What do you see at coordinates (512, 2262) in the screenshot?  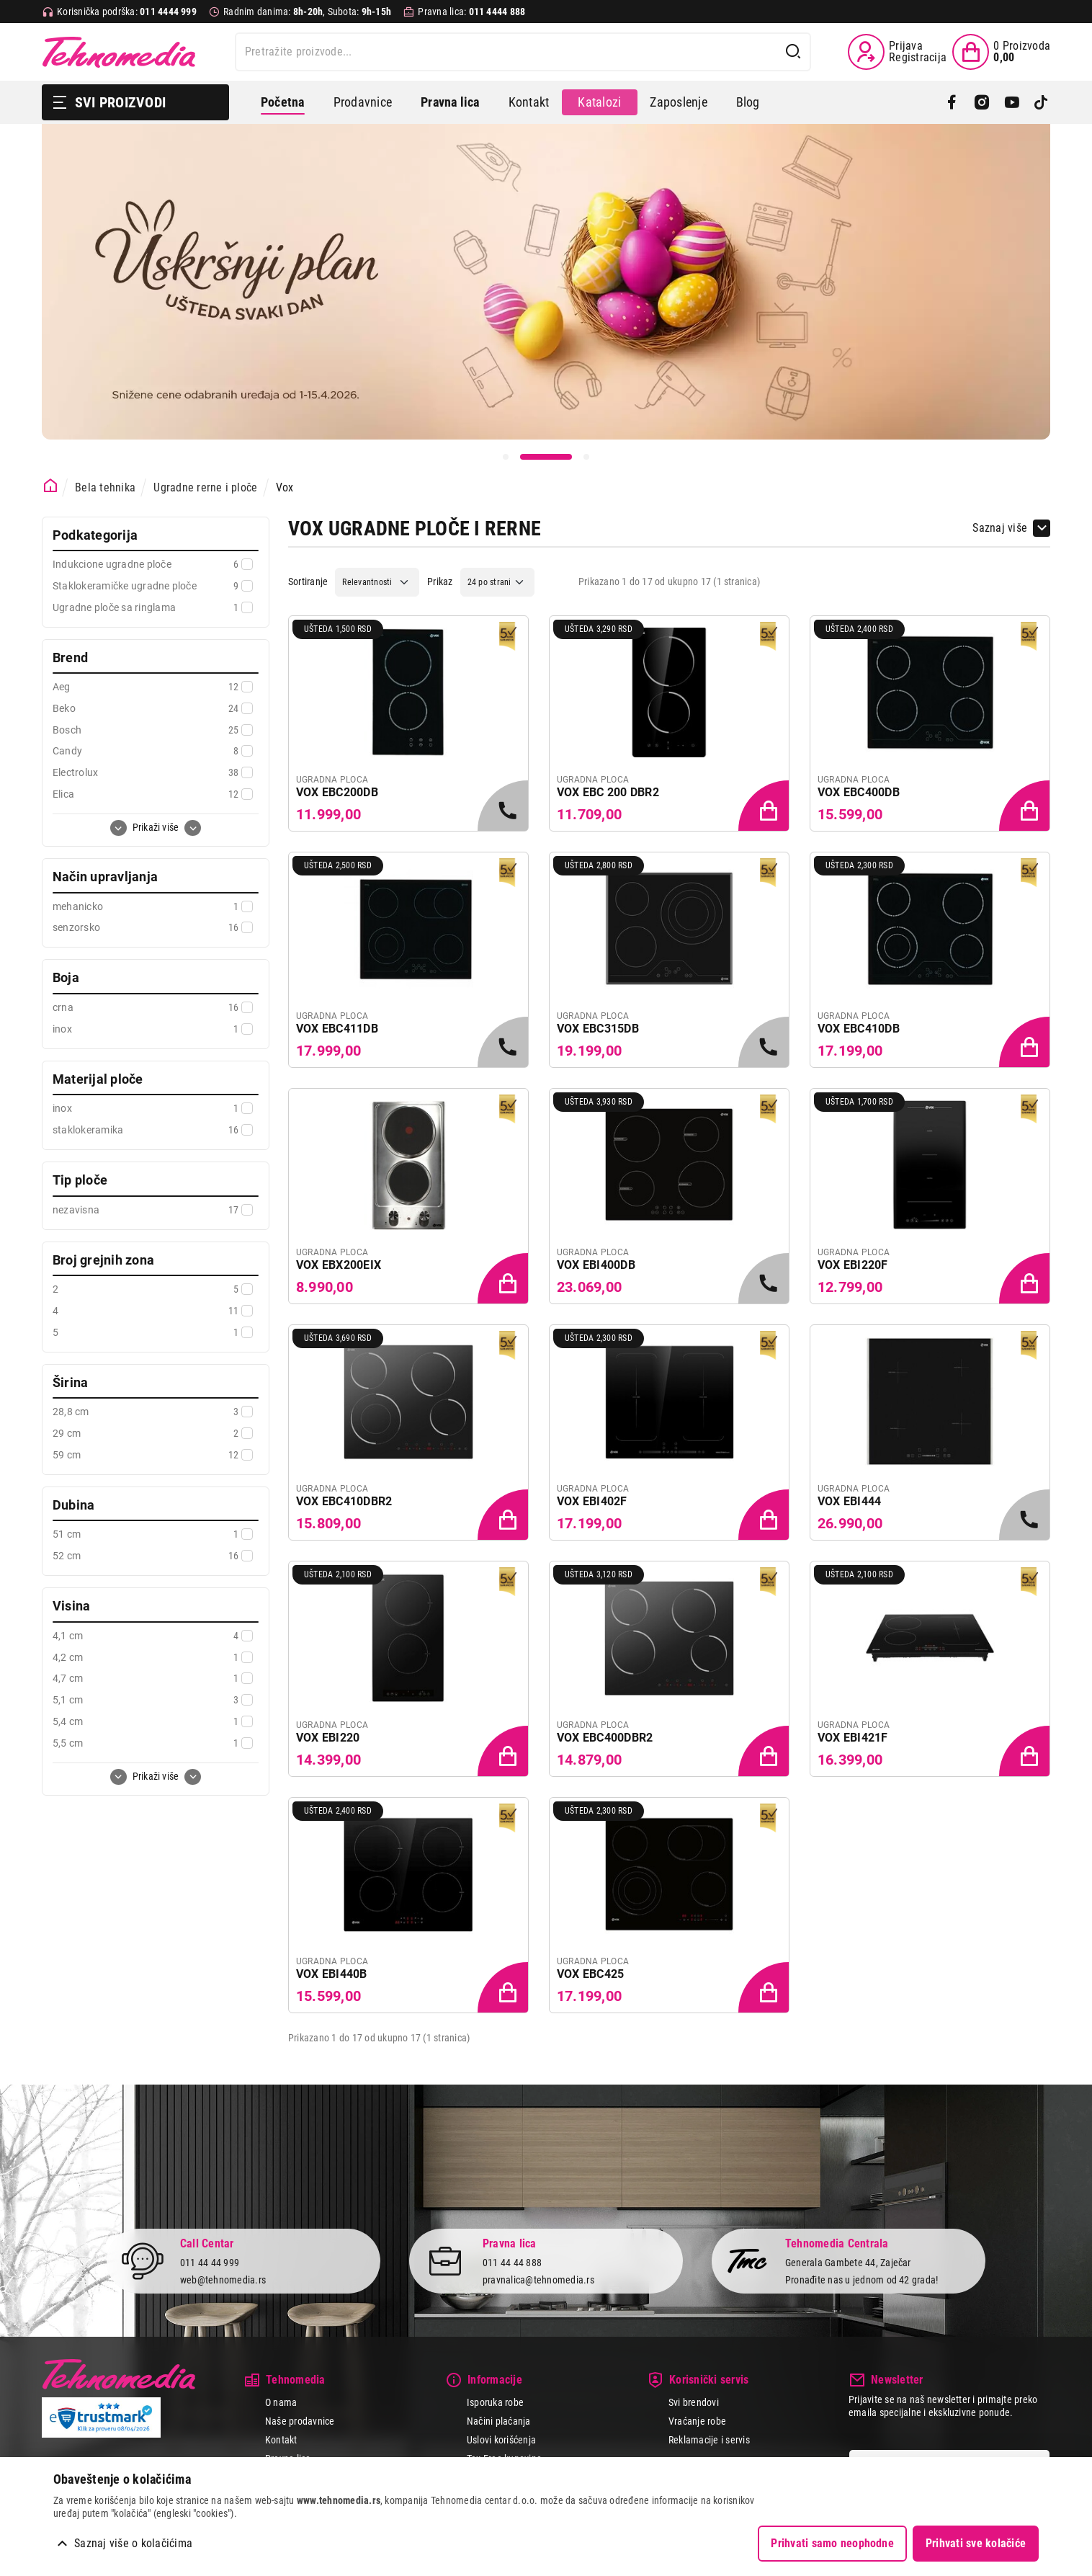 I see `011 44 44 888` at bounding box center [512, 2262].